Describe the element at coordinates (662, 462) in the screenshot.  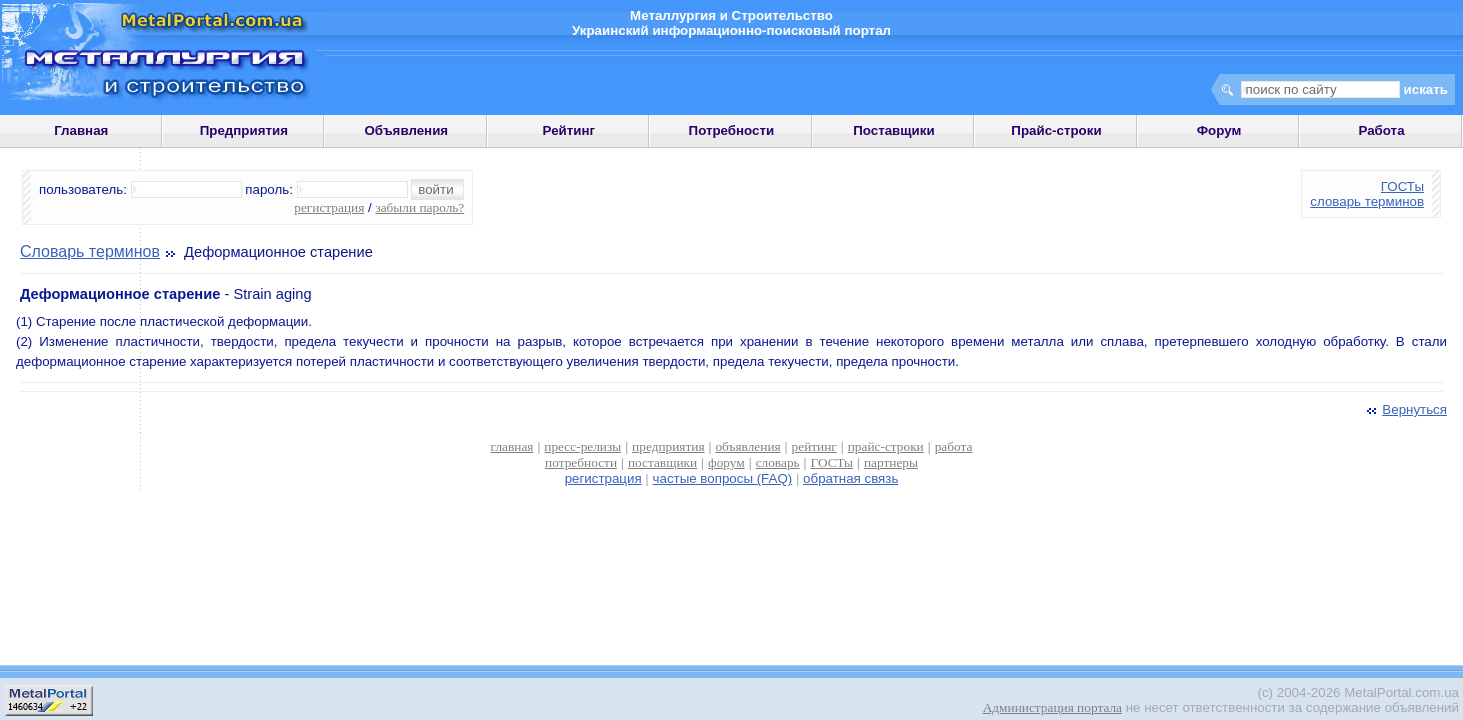
I see `поставщики` at that location.